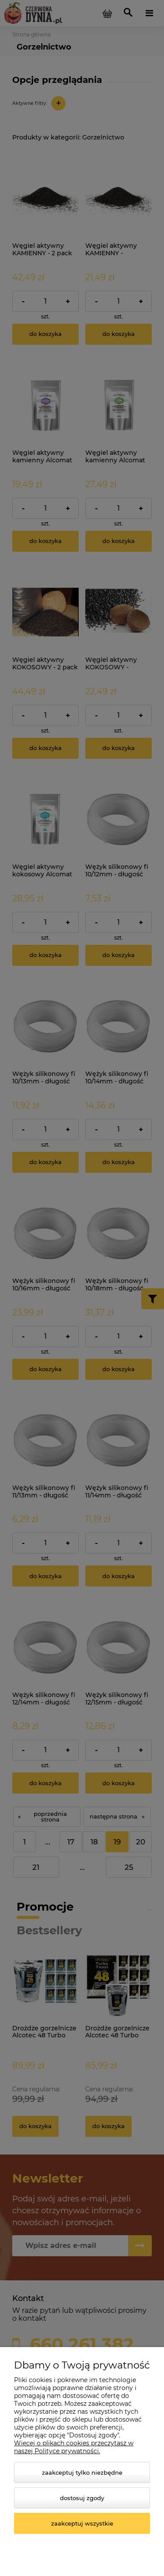  Describe the element at coordinates (82, 2523) in the screenshot. I see `Zaakceptuj wszystkie` at that location.